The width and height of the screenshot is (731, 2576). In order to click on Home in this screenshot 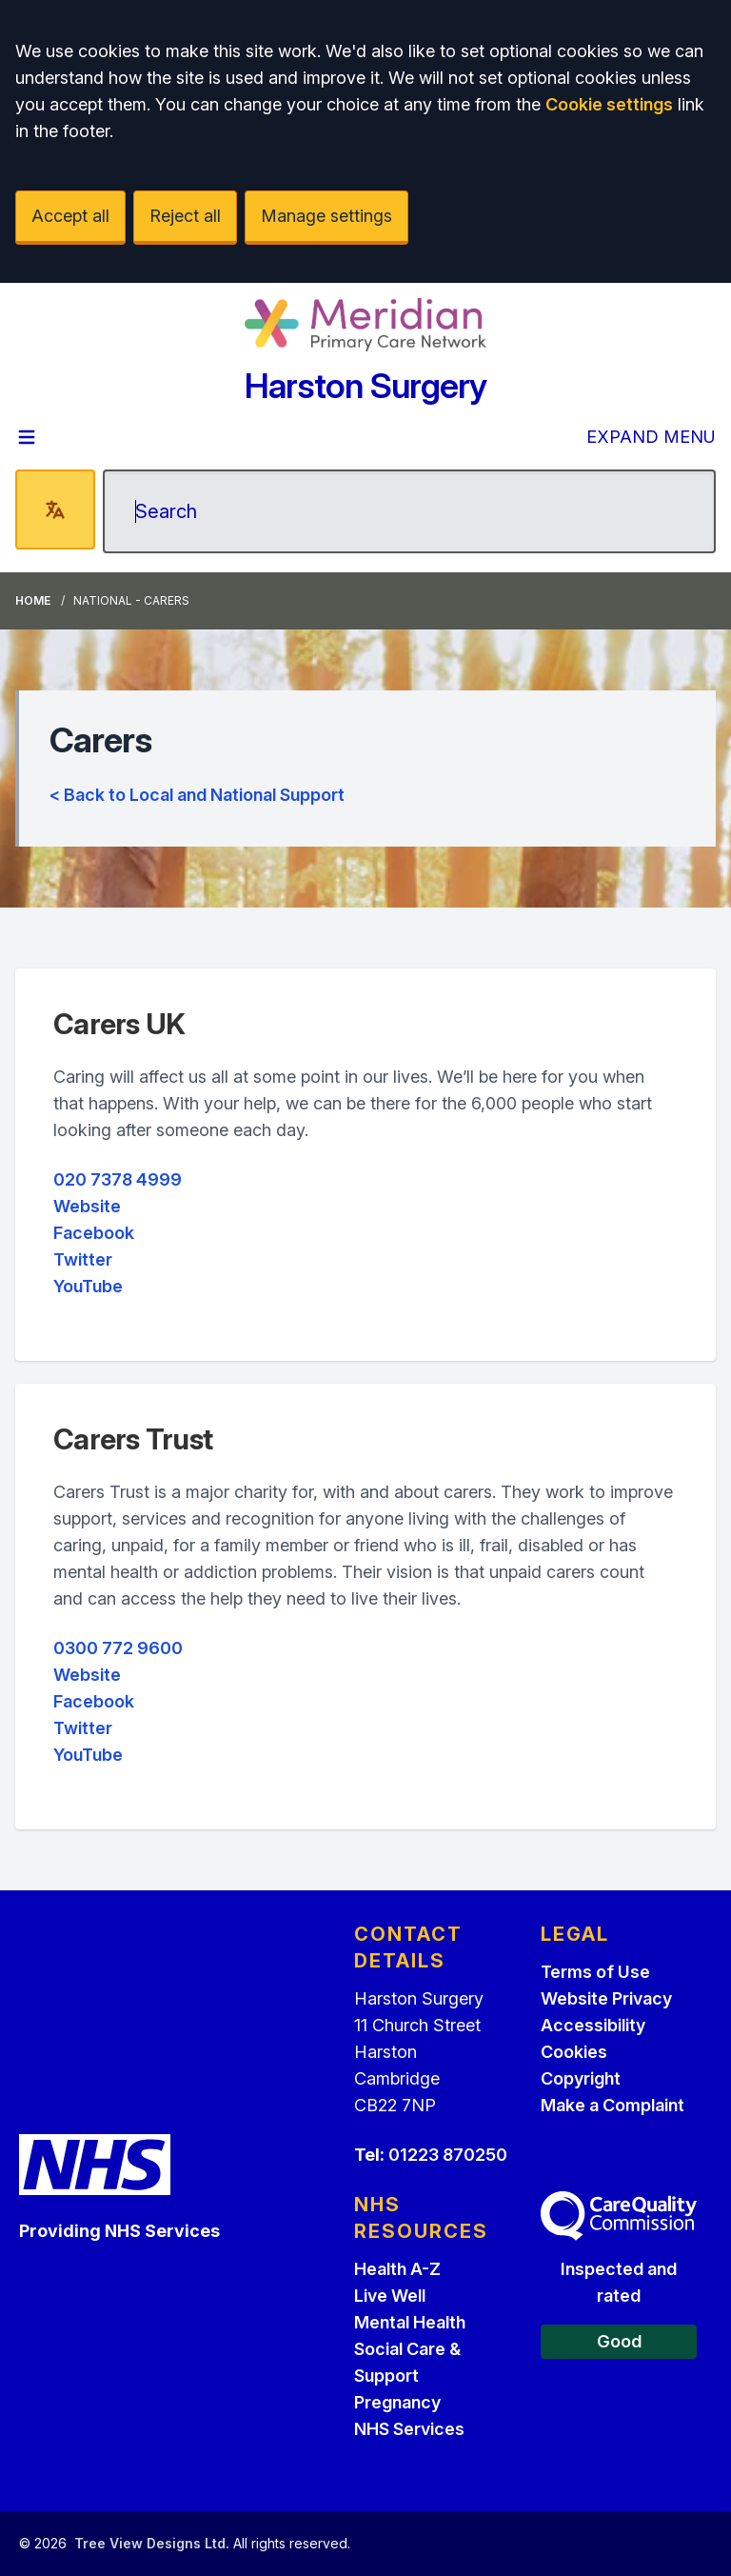, I will do `click(32, 600)`.